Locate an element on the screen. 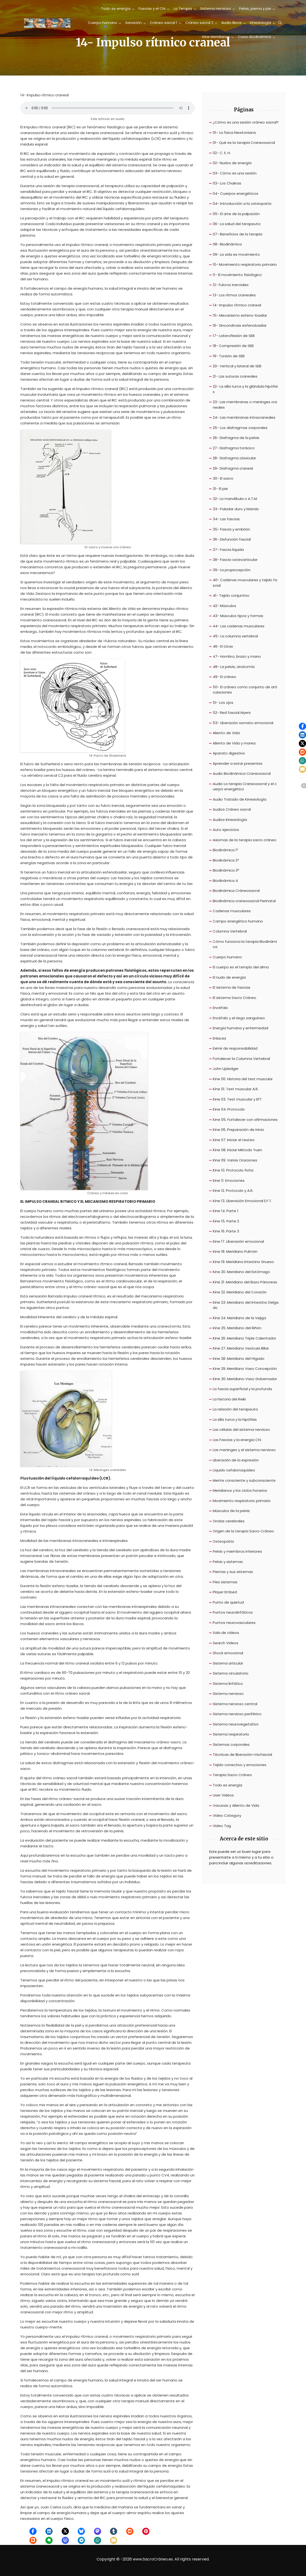 The height and width of the screenshot is (2576, 306). La fascia superficial y la profunda is located at coordinates (242, 1388).